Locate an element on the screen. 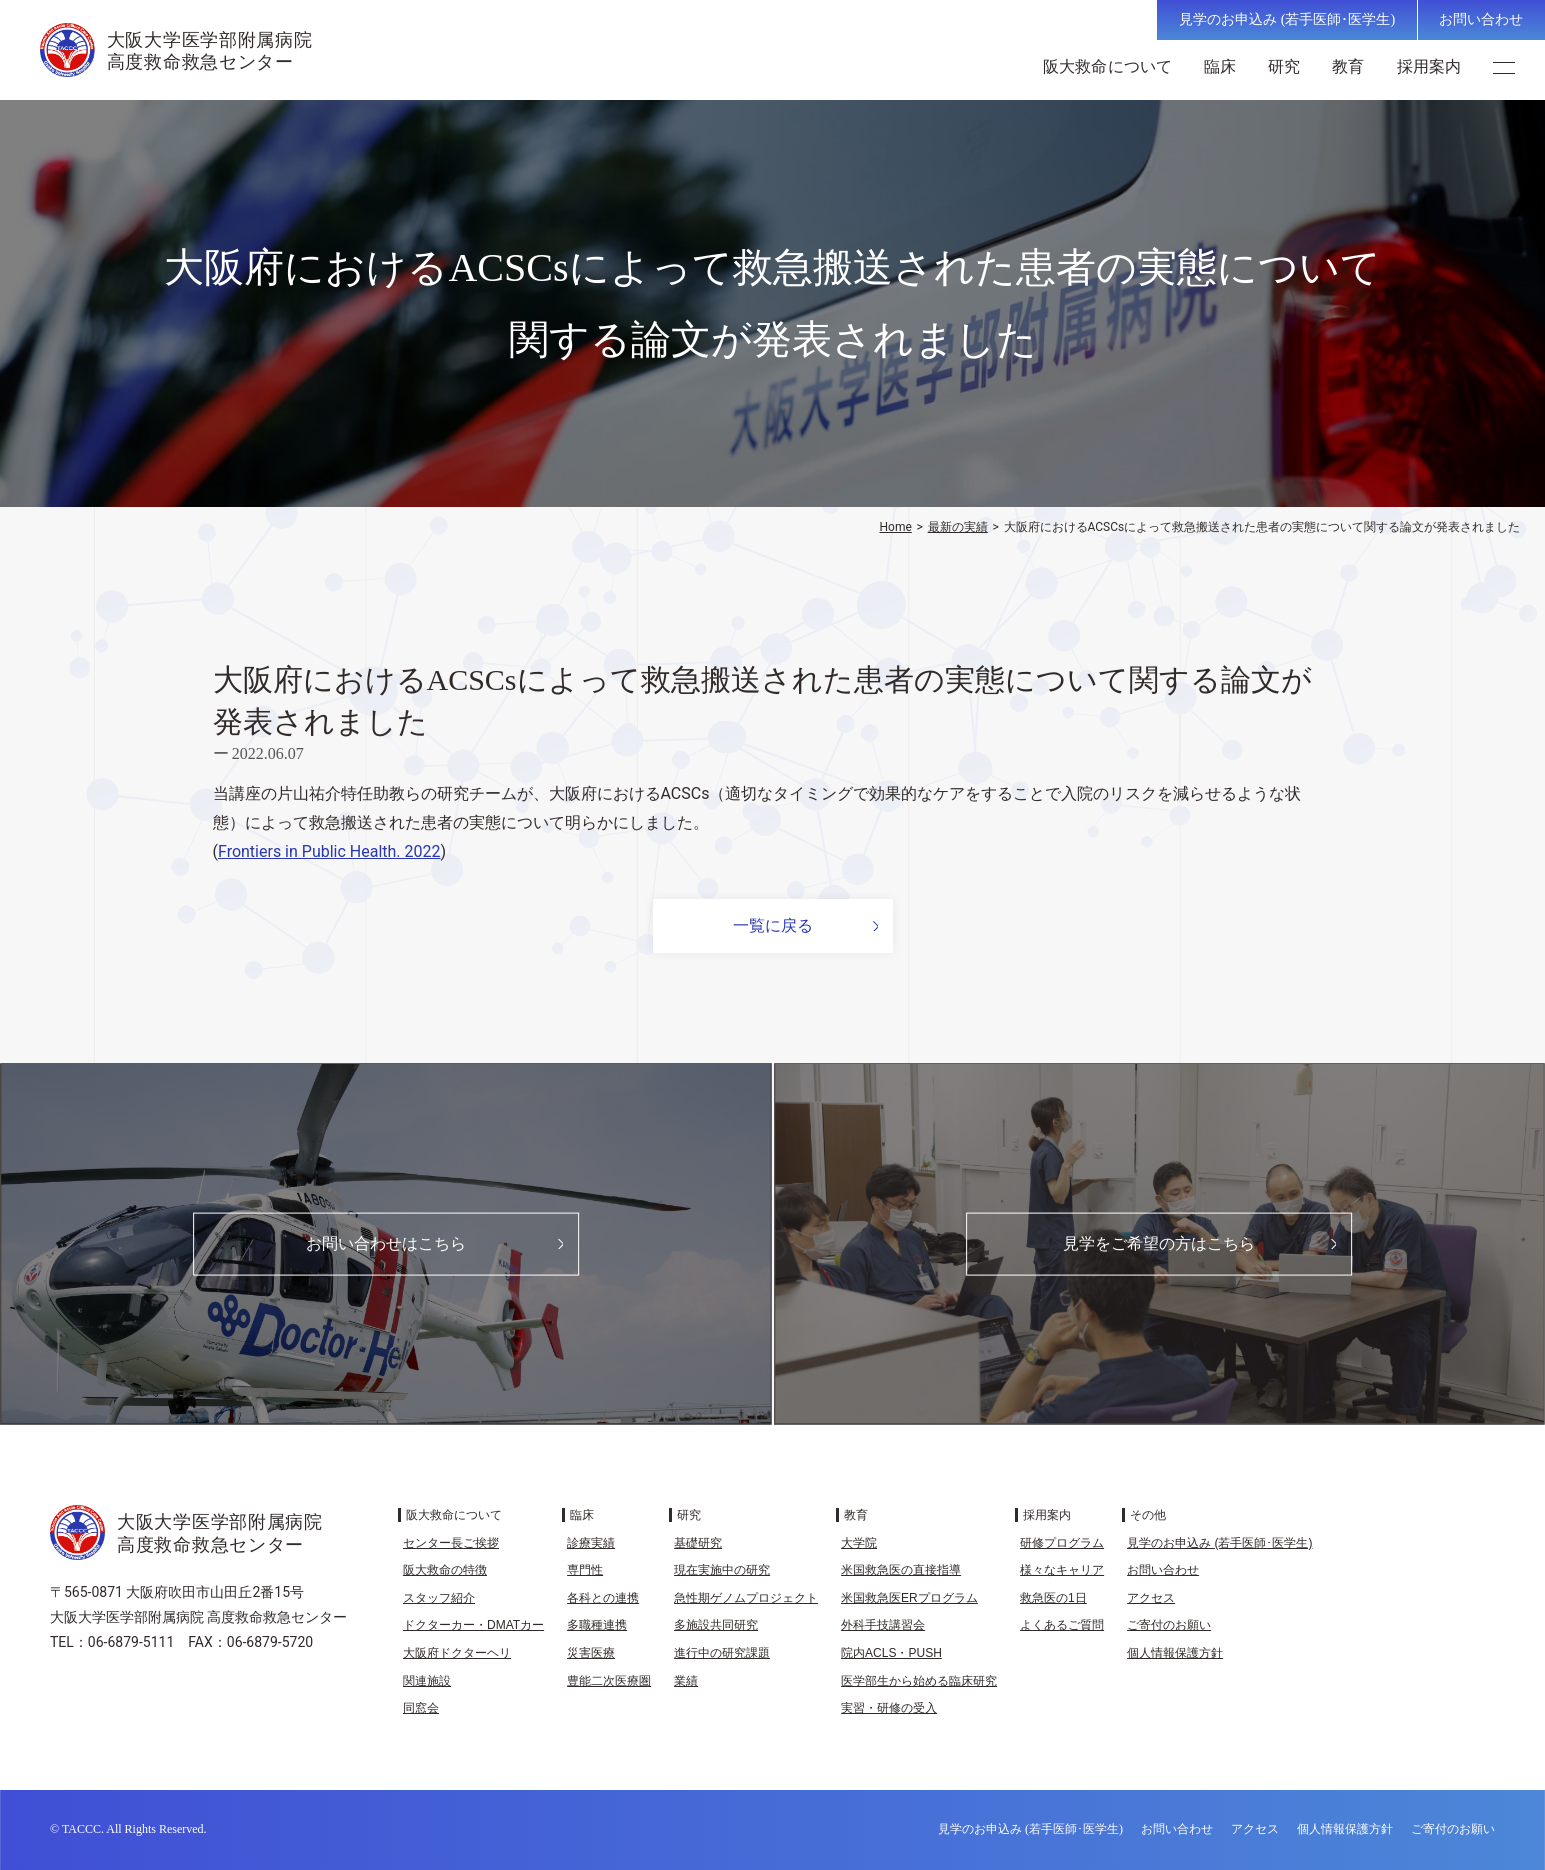 Image resolution: width=1545 pixels, height=1870 pixels. 災害医療 is located at coordinates (591, 1653).